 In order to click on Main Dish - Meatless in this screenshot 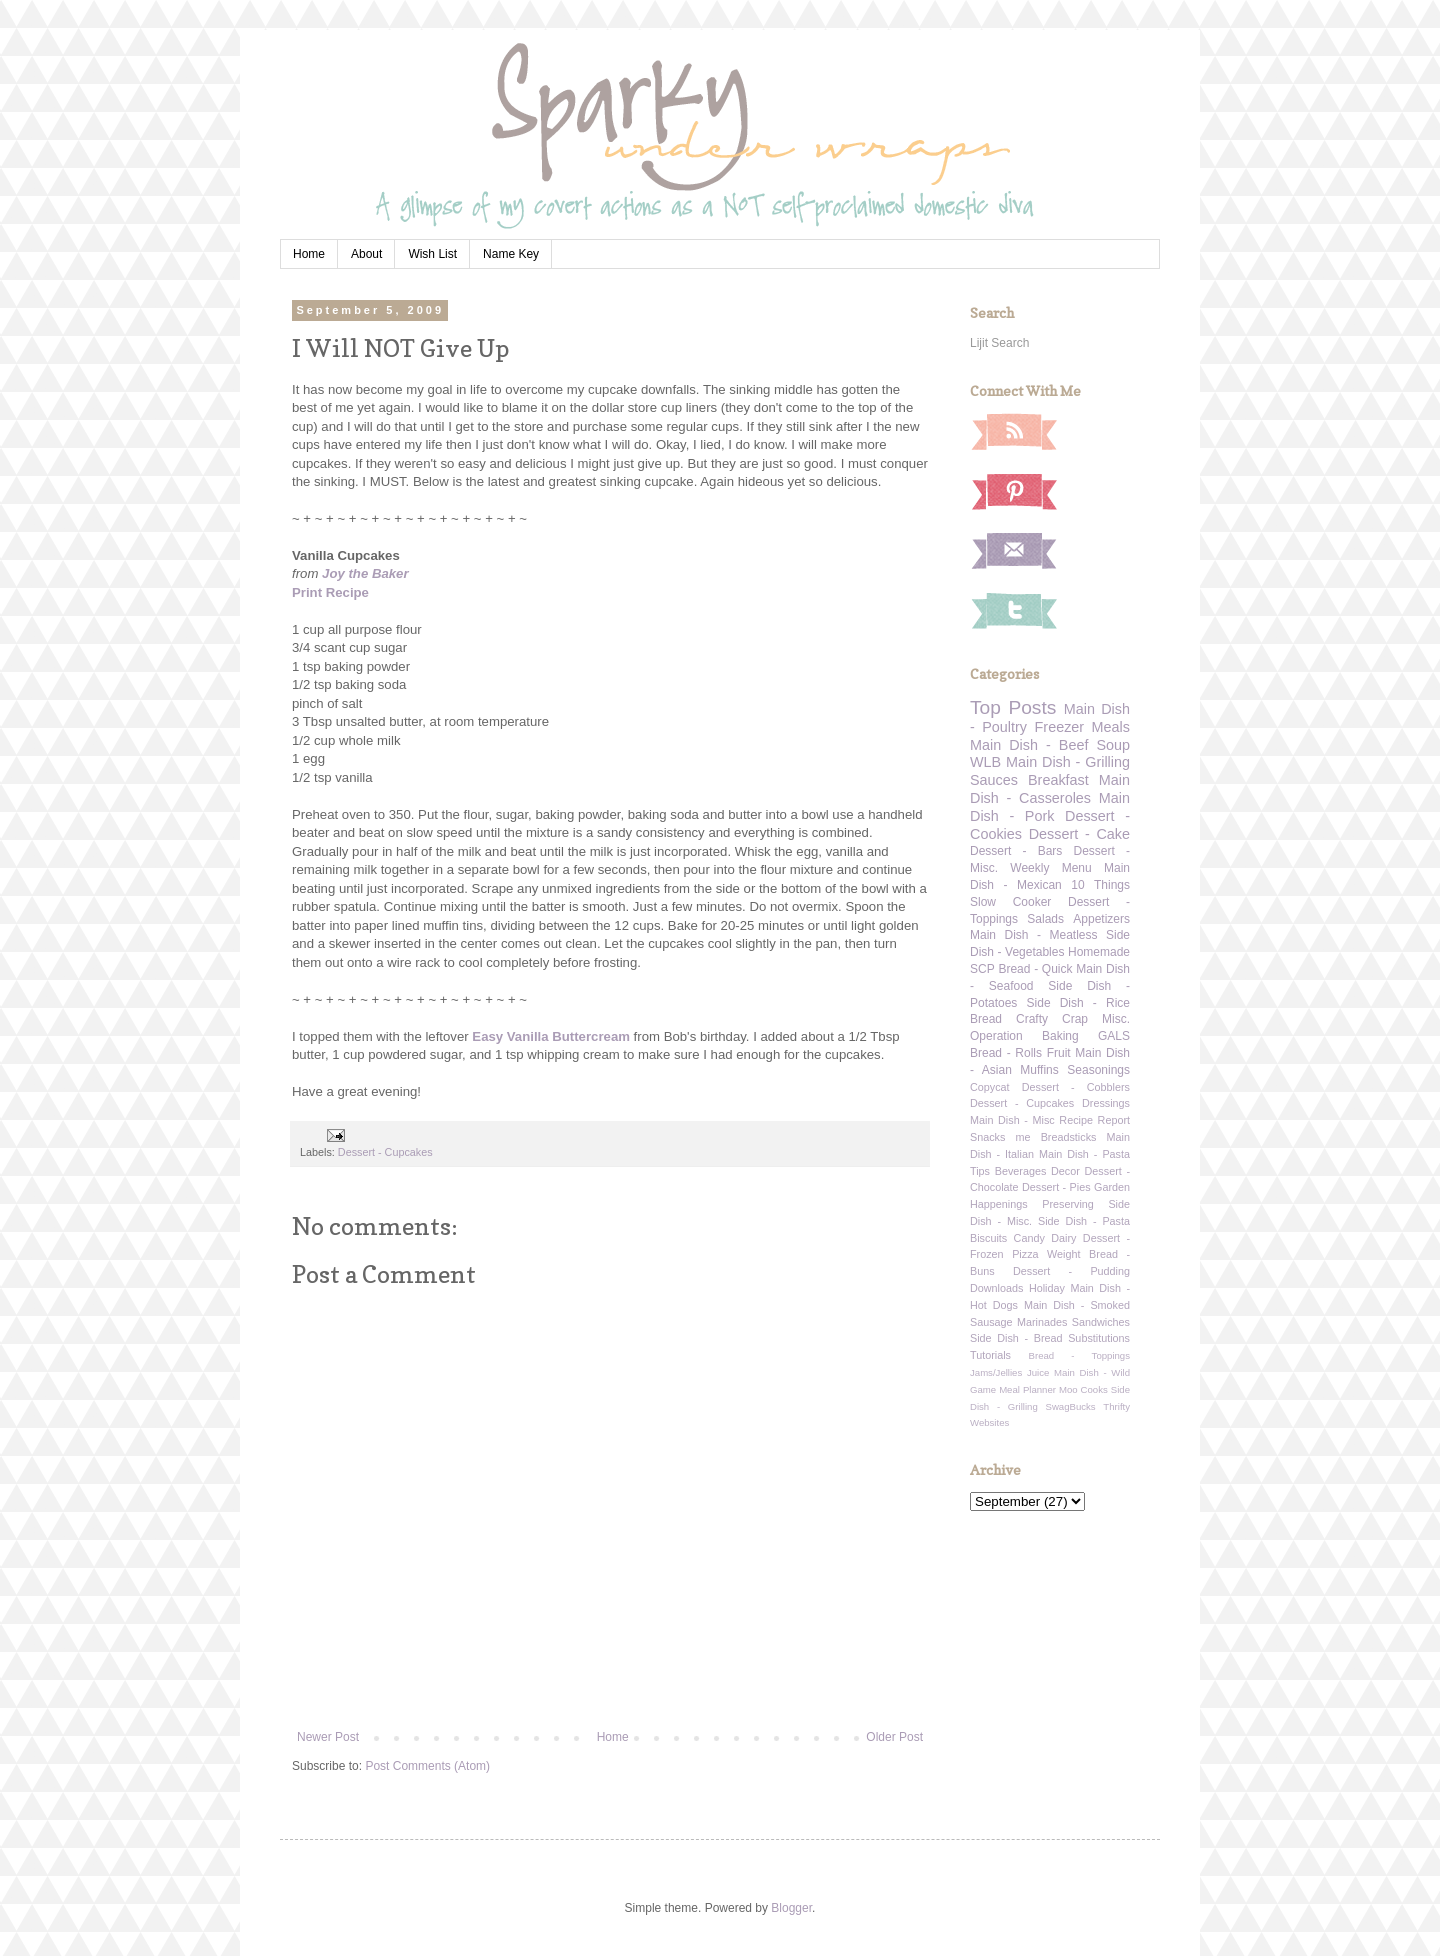, I will do `click(1033, 935)`.